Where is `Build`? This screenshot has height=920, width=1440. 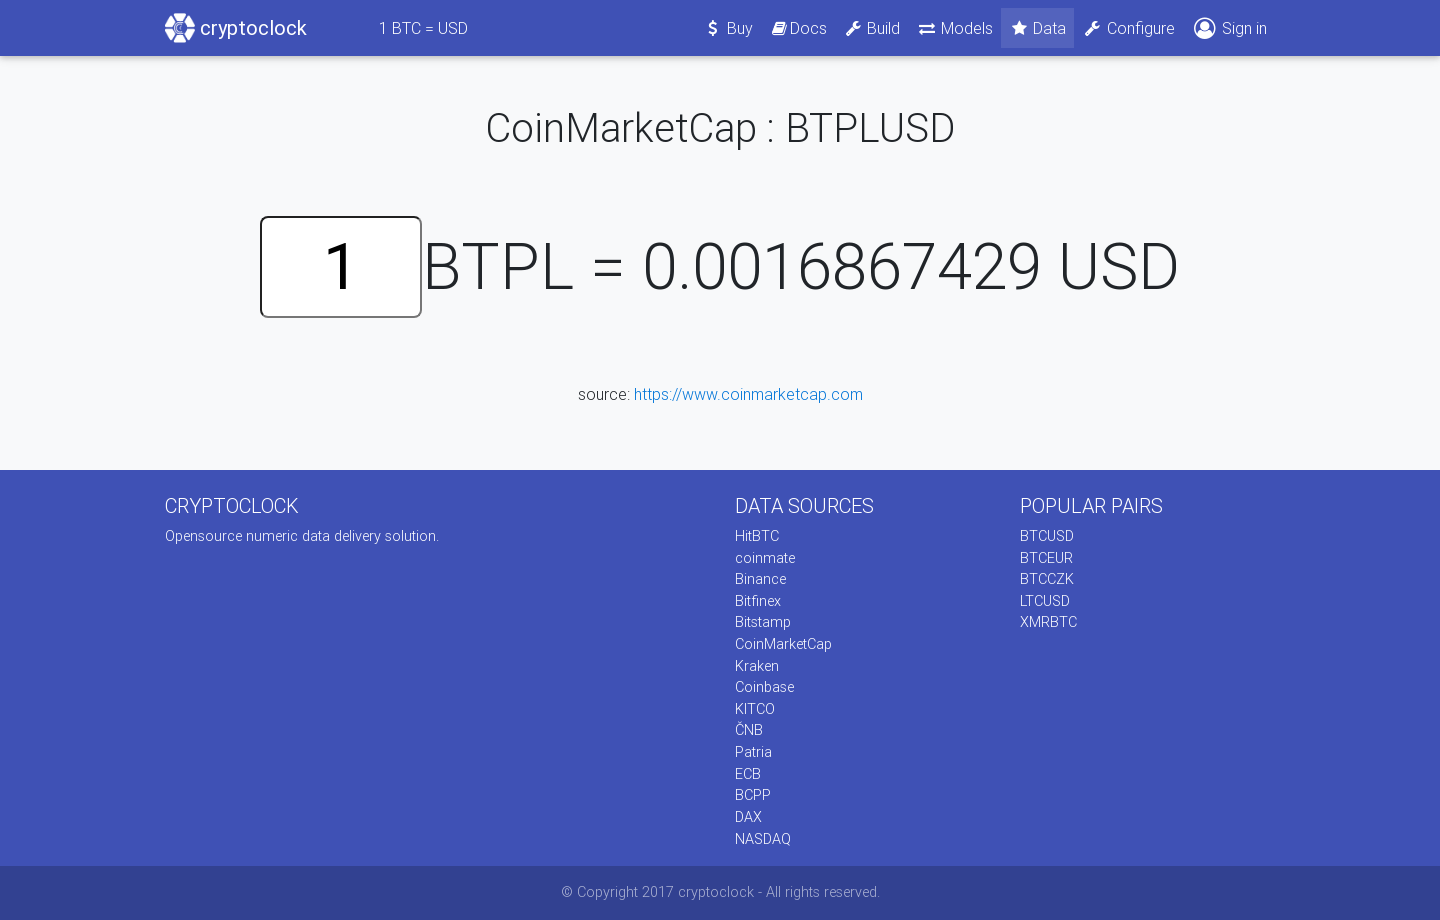
Build is located at coordinates (872, 28).